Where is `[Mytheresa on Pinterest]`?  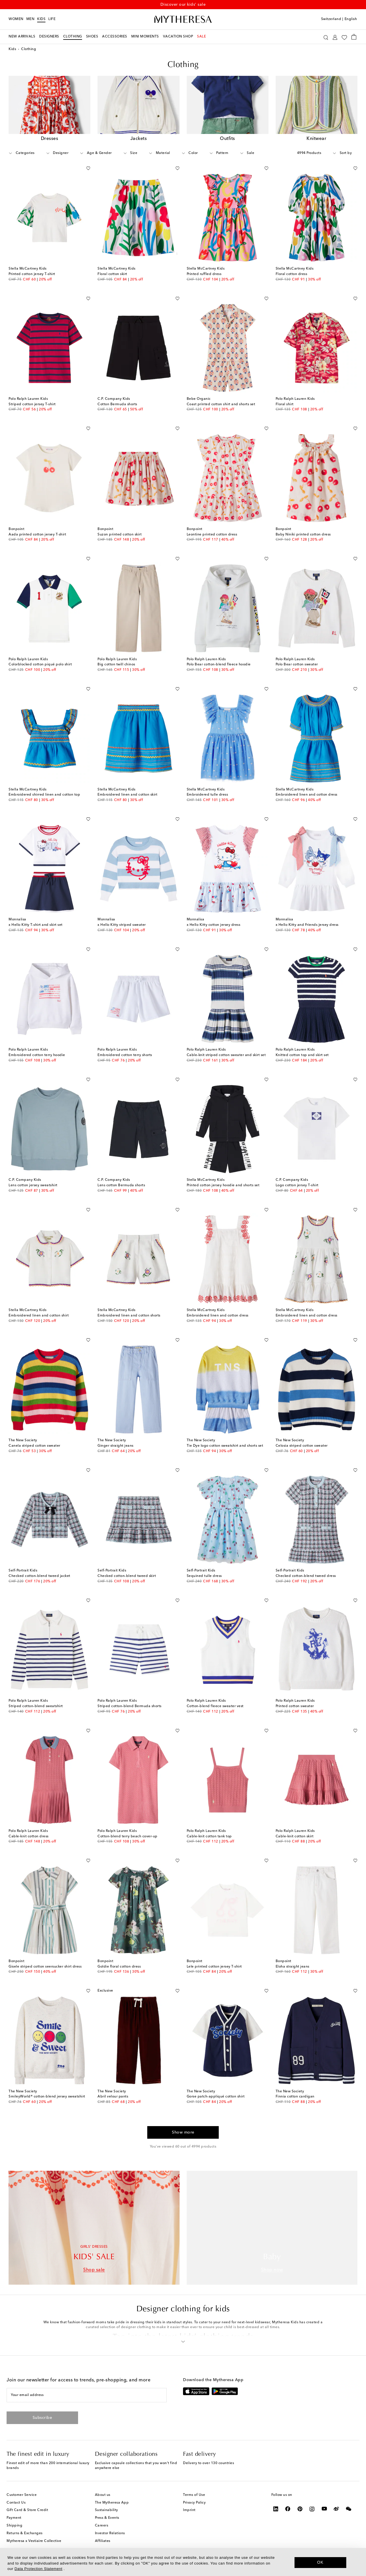
[Mytheresa on Pinterest] is located at coordinates (300, 2510).